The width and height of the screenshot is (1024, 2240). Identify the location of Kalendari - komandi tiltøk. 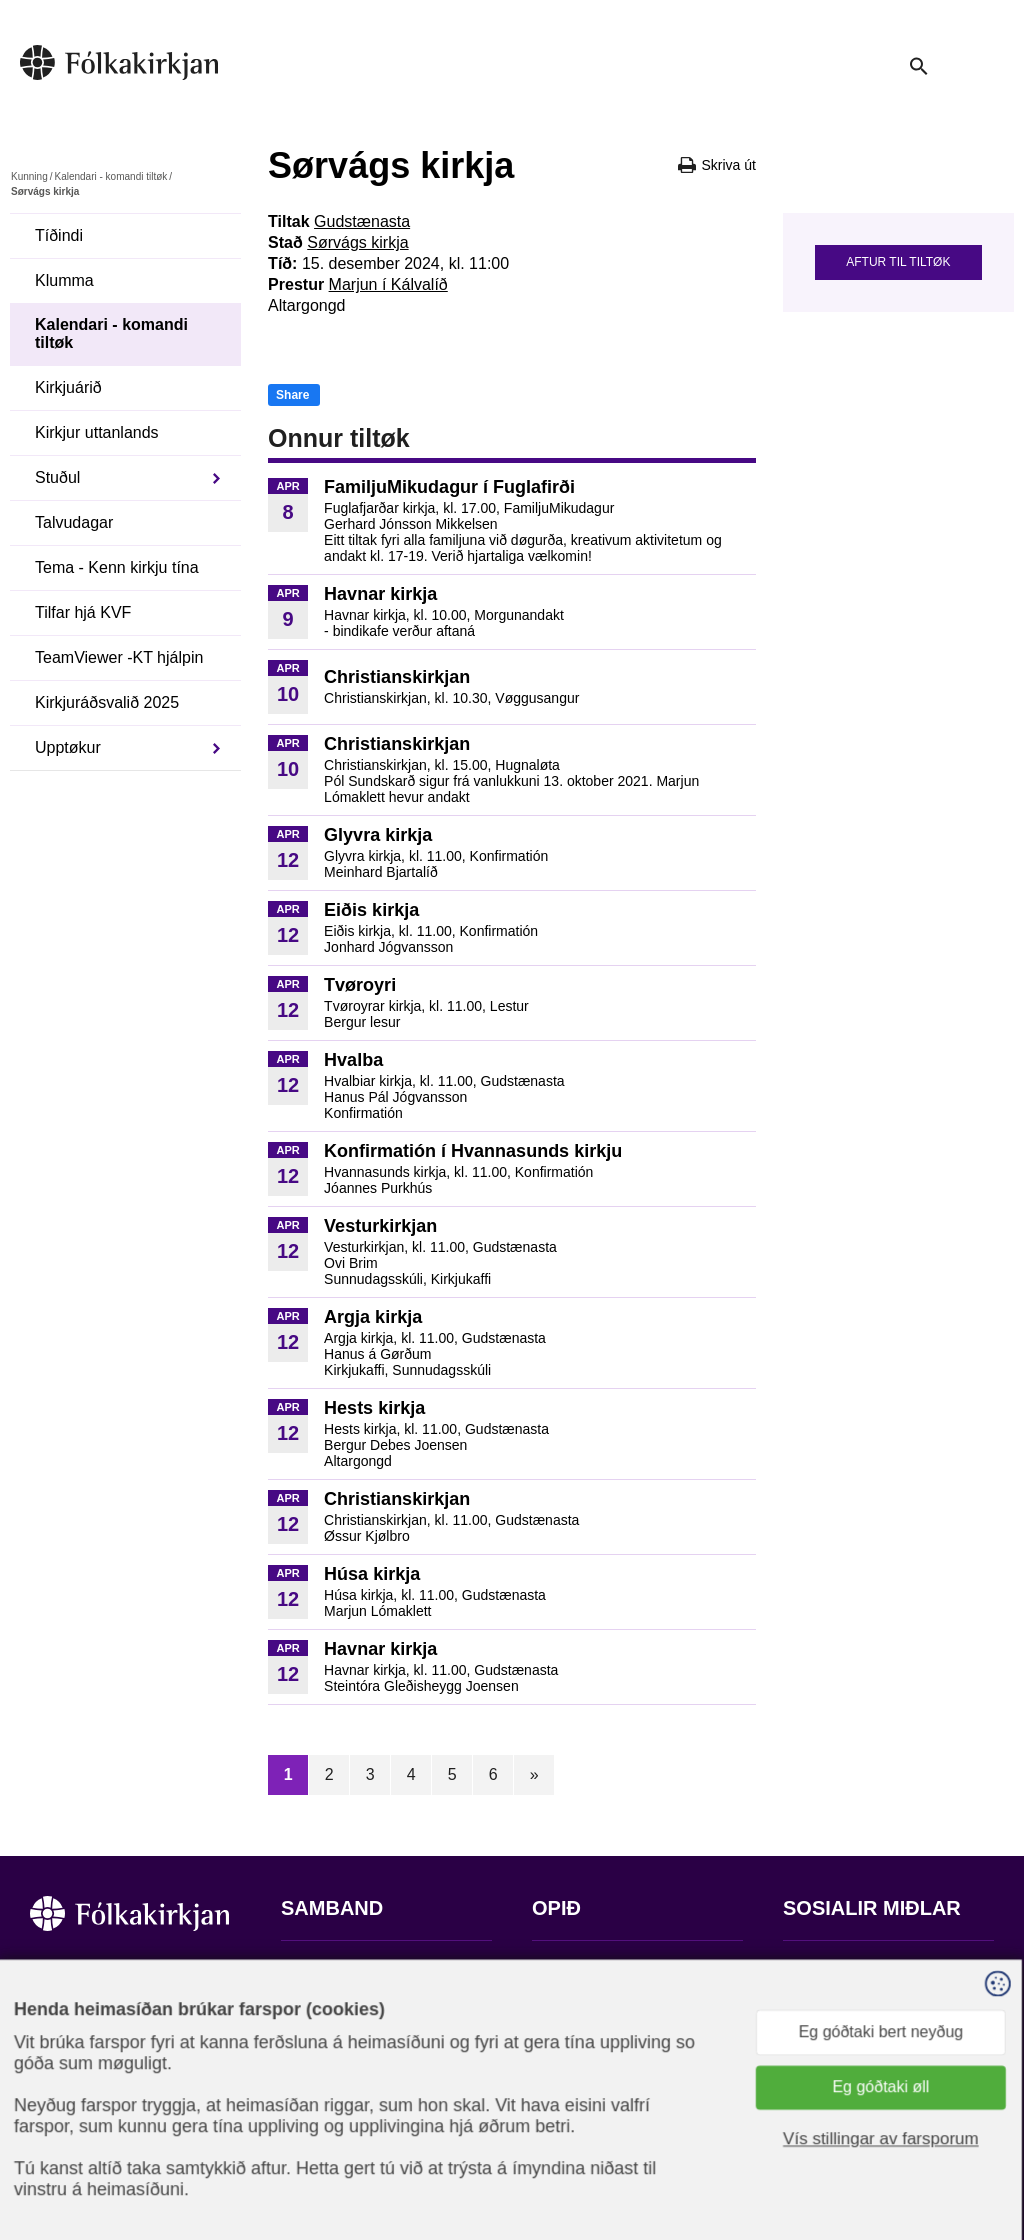
(110, 176).